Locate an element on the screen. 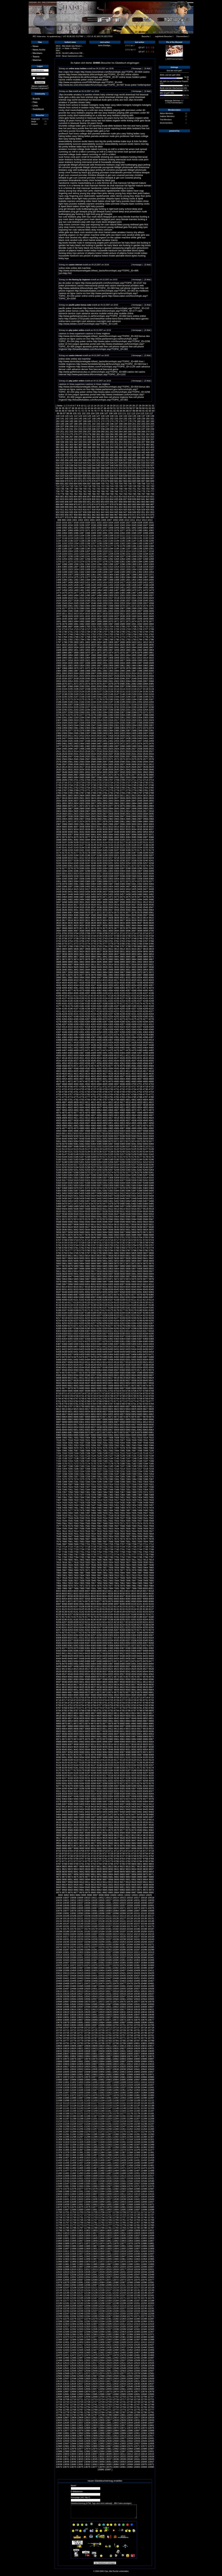 This screenshot has height=2576, width=222. 1464 is located at coordinates (99, 590).